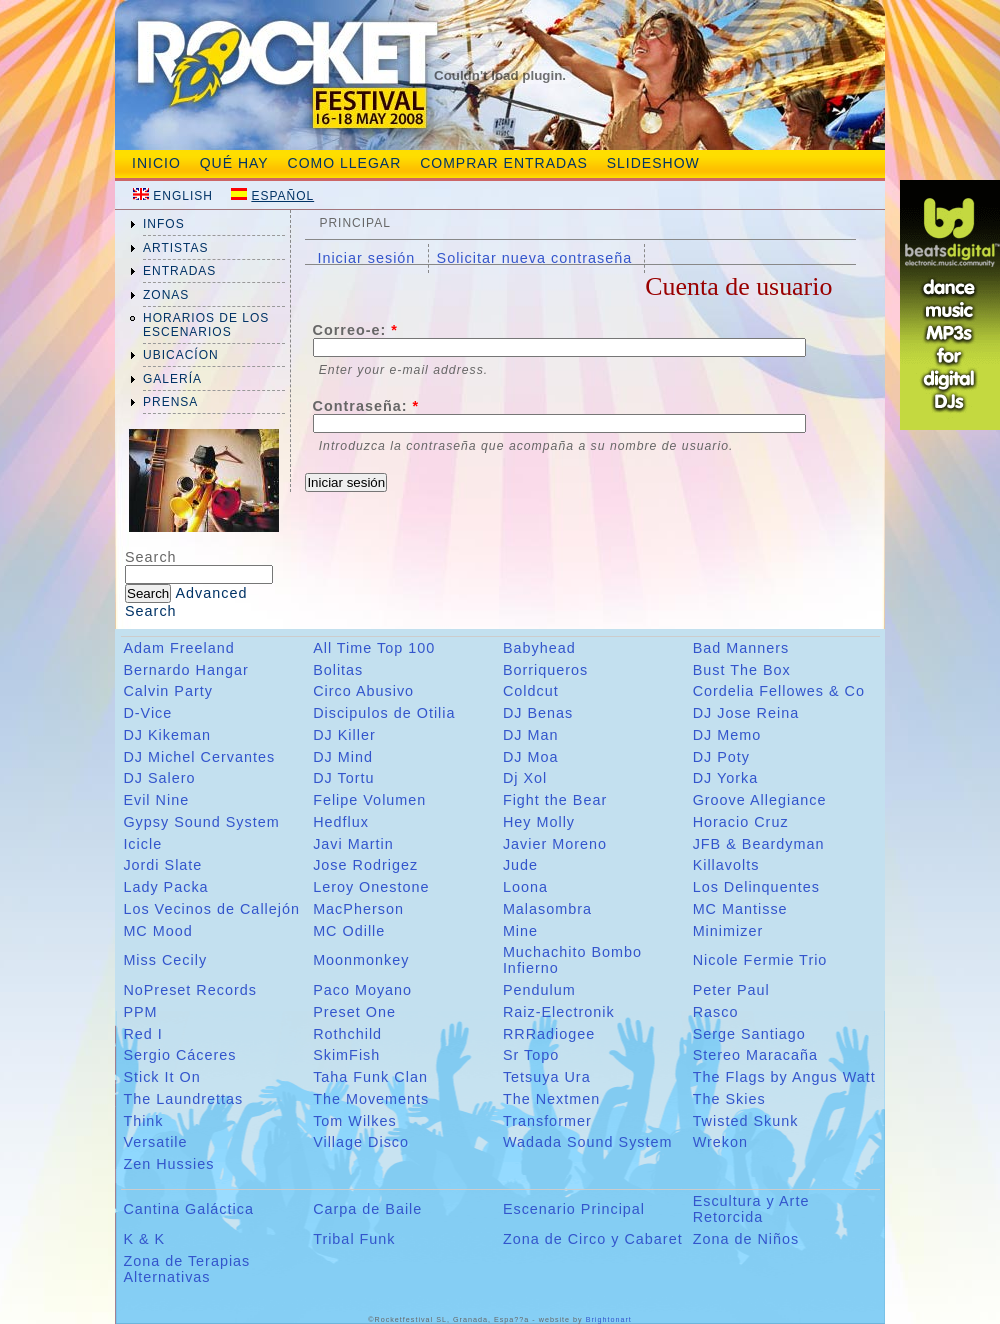 The height and width of the screenshot is (1324, 1000). What do you see at coordinates (653, 163) in the screenshot?
I see `slideshow` at bounding box center [653, 163].